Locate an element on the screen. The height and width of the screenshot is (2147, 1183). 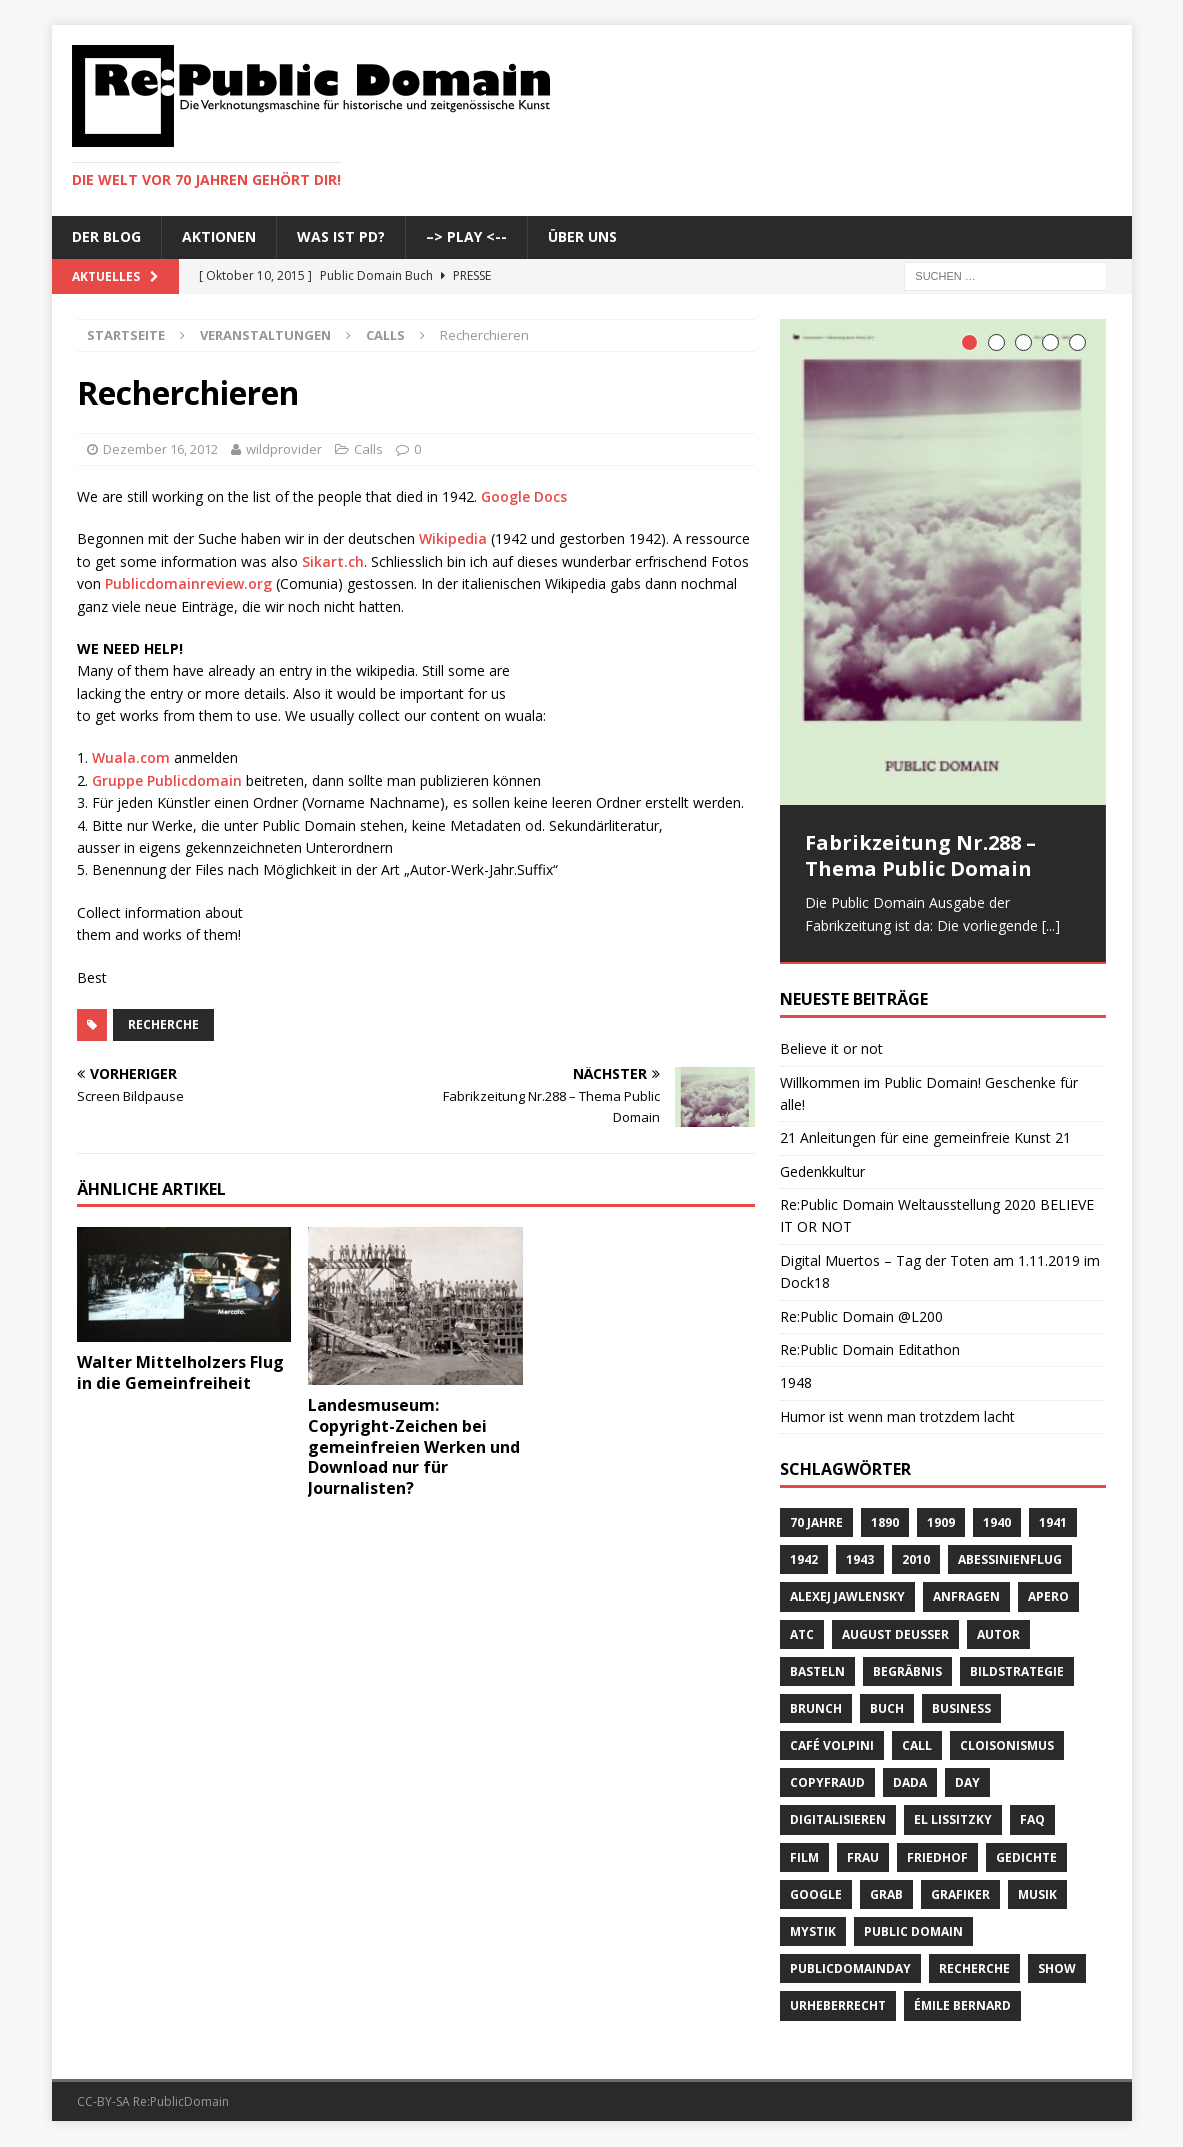
Bildstrategie is located at coordinates (1017, 1672).